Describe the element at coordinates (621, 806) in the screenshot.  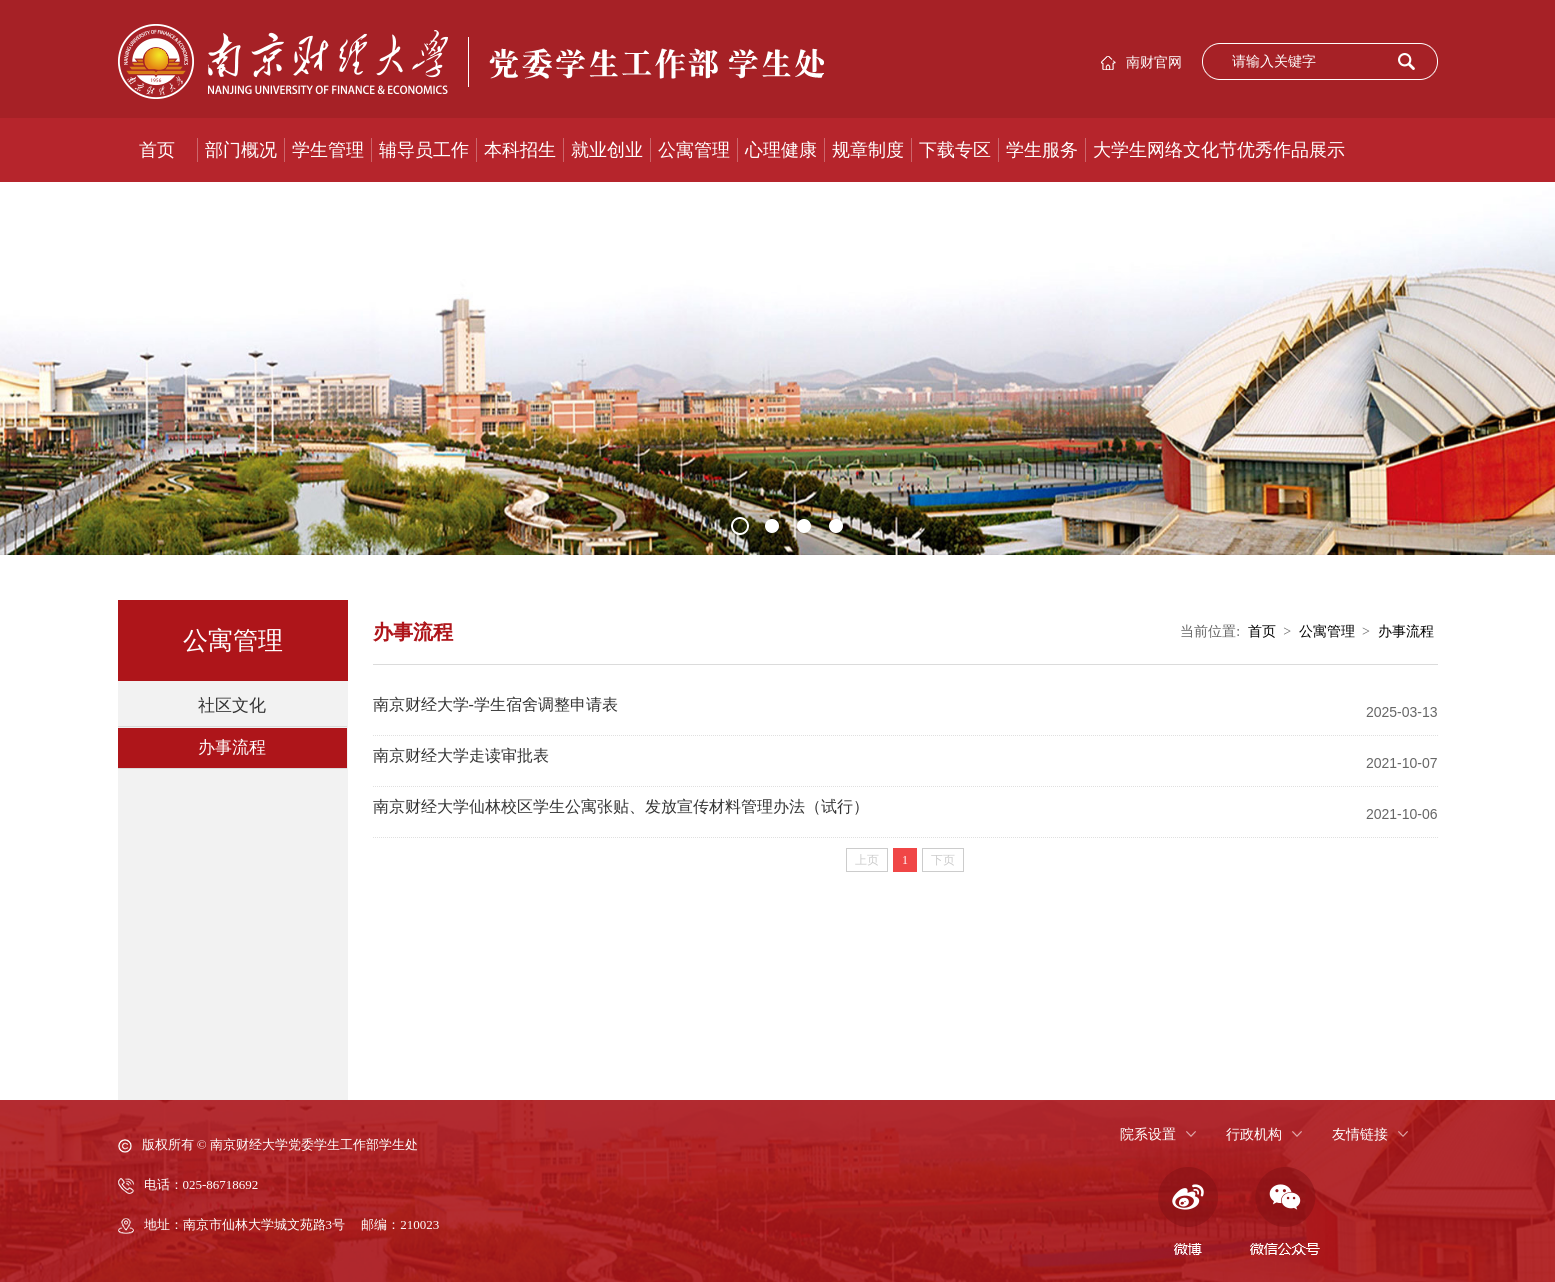
I see `南京财经大学仙林校区学生公寓张贴、发放宣传材料管理办法（试行）` at that location.